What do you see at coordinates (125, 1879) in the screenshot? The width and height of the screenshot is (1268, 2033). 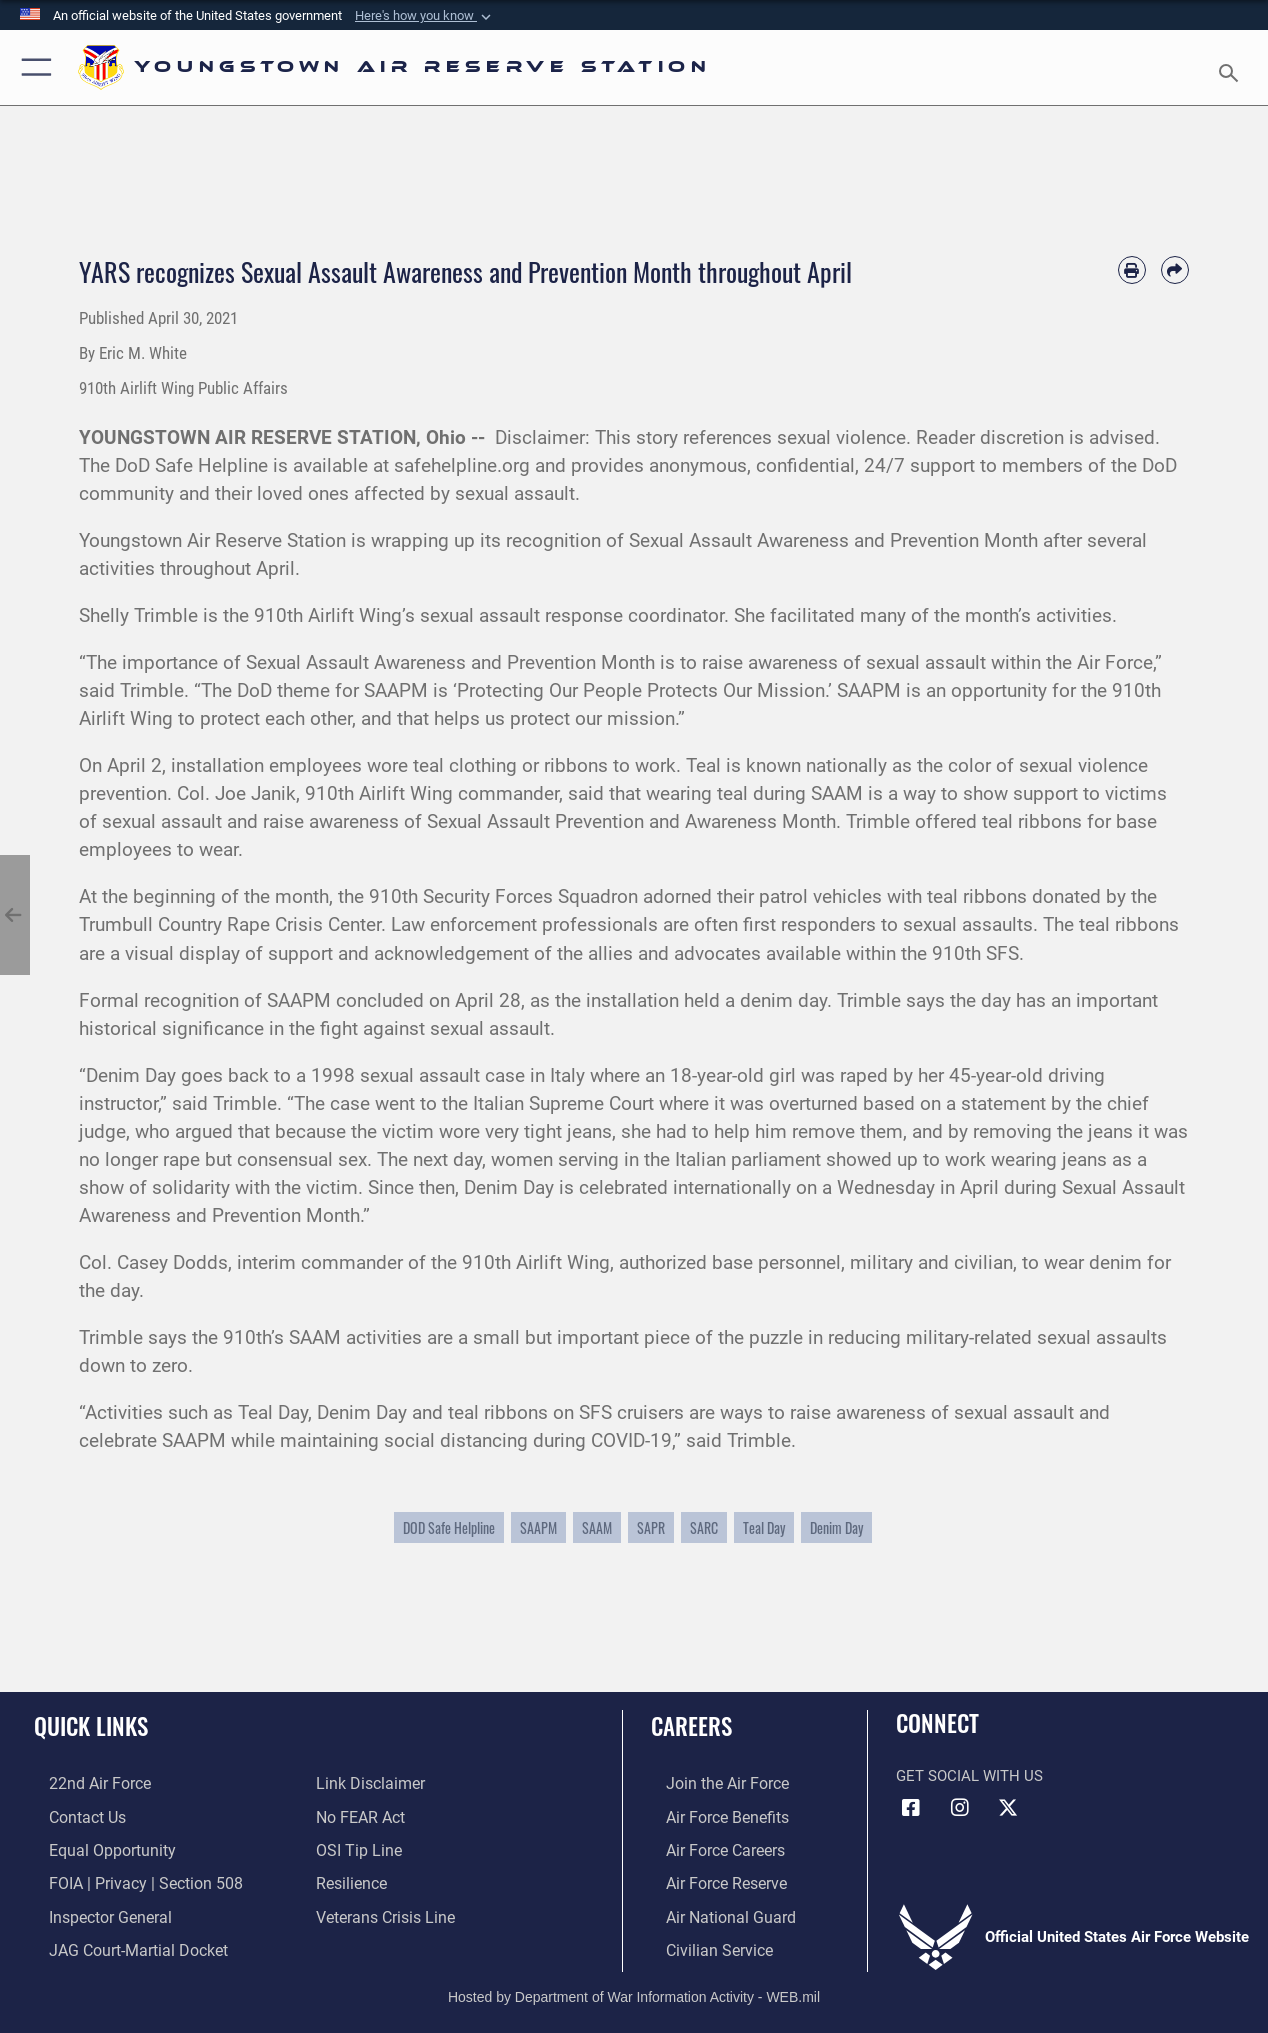 I see `[Link to FOIA, Privacy Act, and Section 508 accessibility information opens in a new window]` at bounding box center [125, 1879].